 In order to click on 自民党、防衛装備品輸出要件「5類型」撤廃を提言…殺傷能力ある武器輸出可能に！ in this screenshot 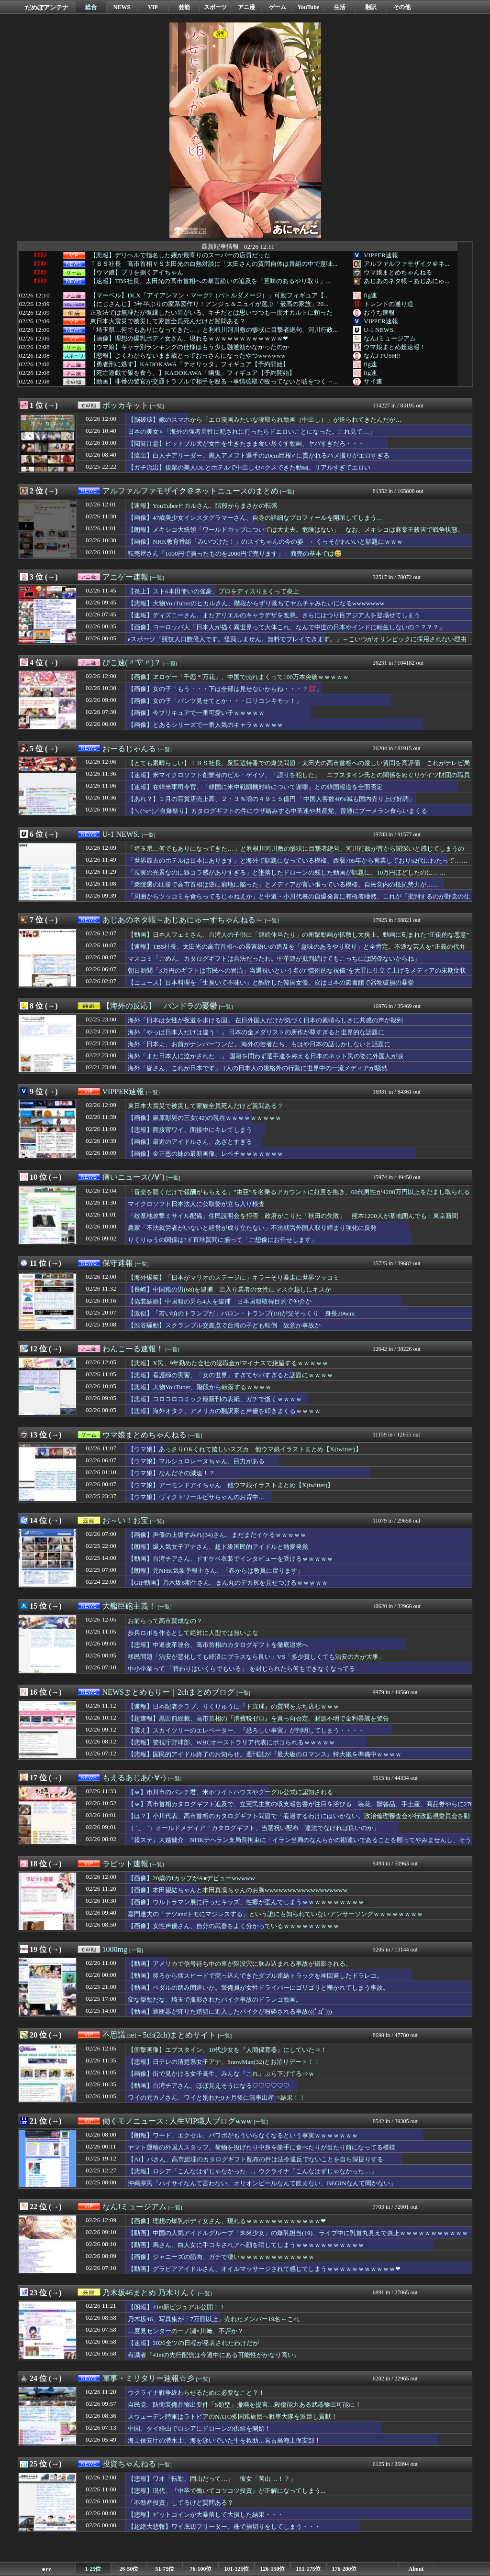, I will do `click(244, 2404)`.